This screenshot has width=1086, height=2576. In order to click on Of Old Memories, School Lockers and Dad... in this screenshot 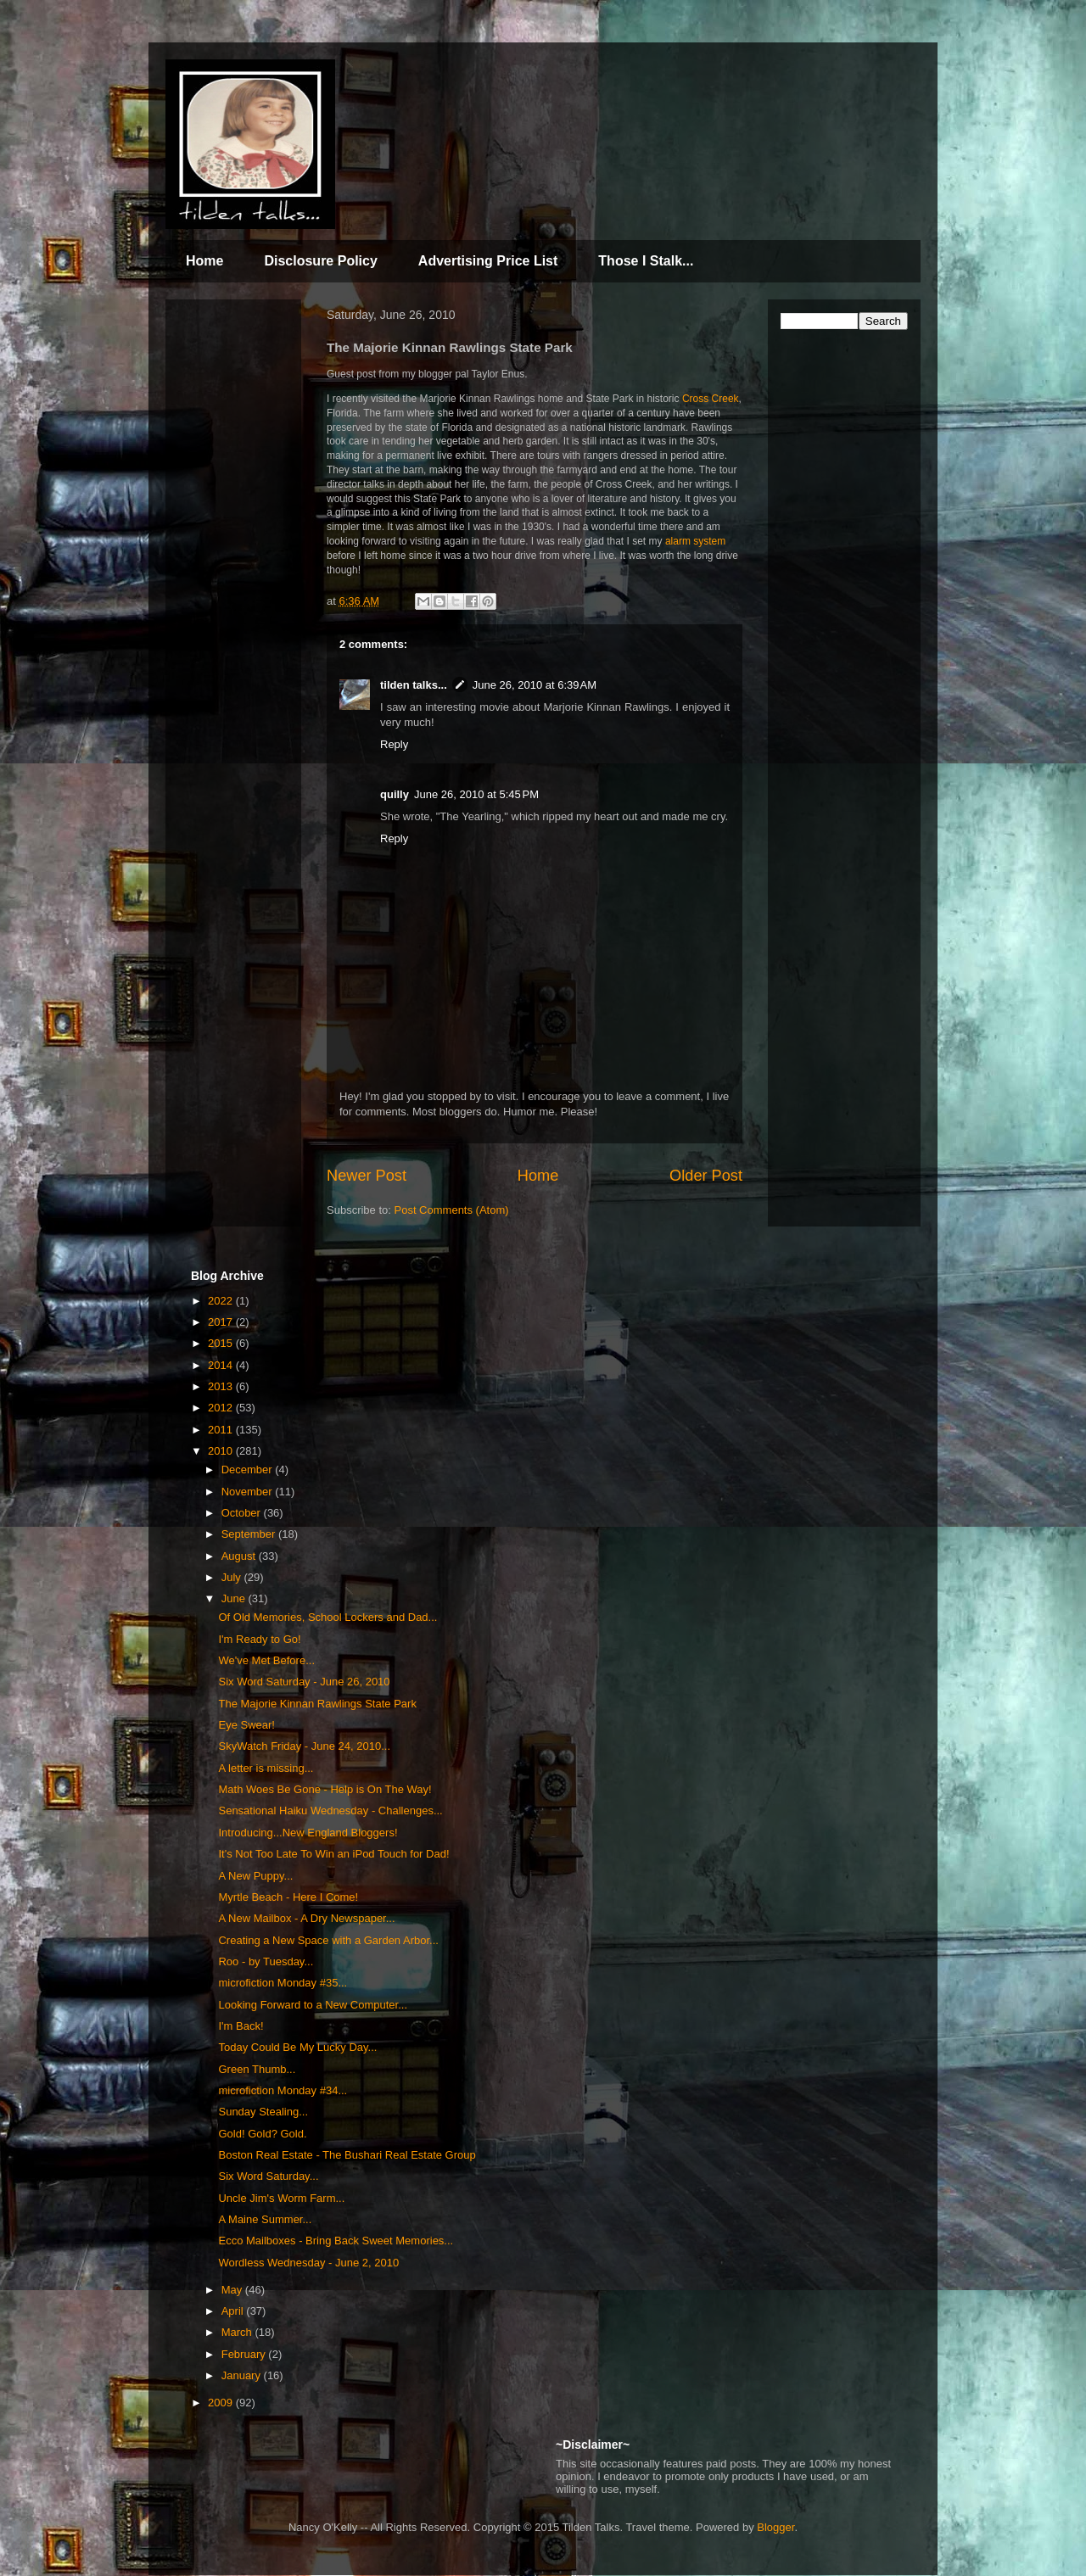, I will do `click(327, 1617)`.